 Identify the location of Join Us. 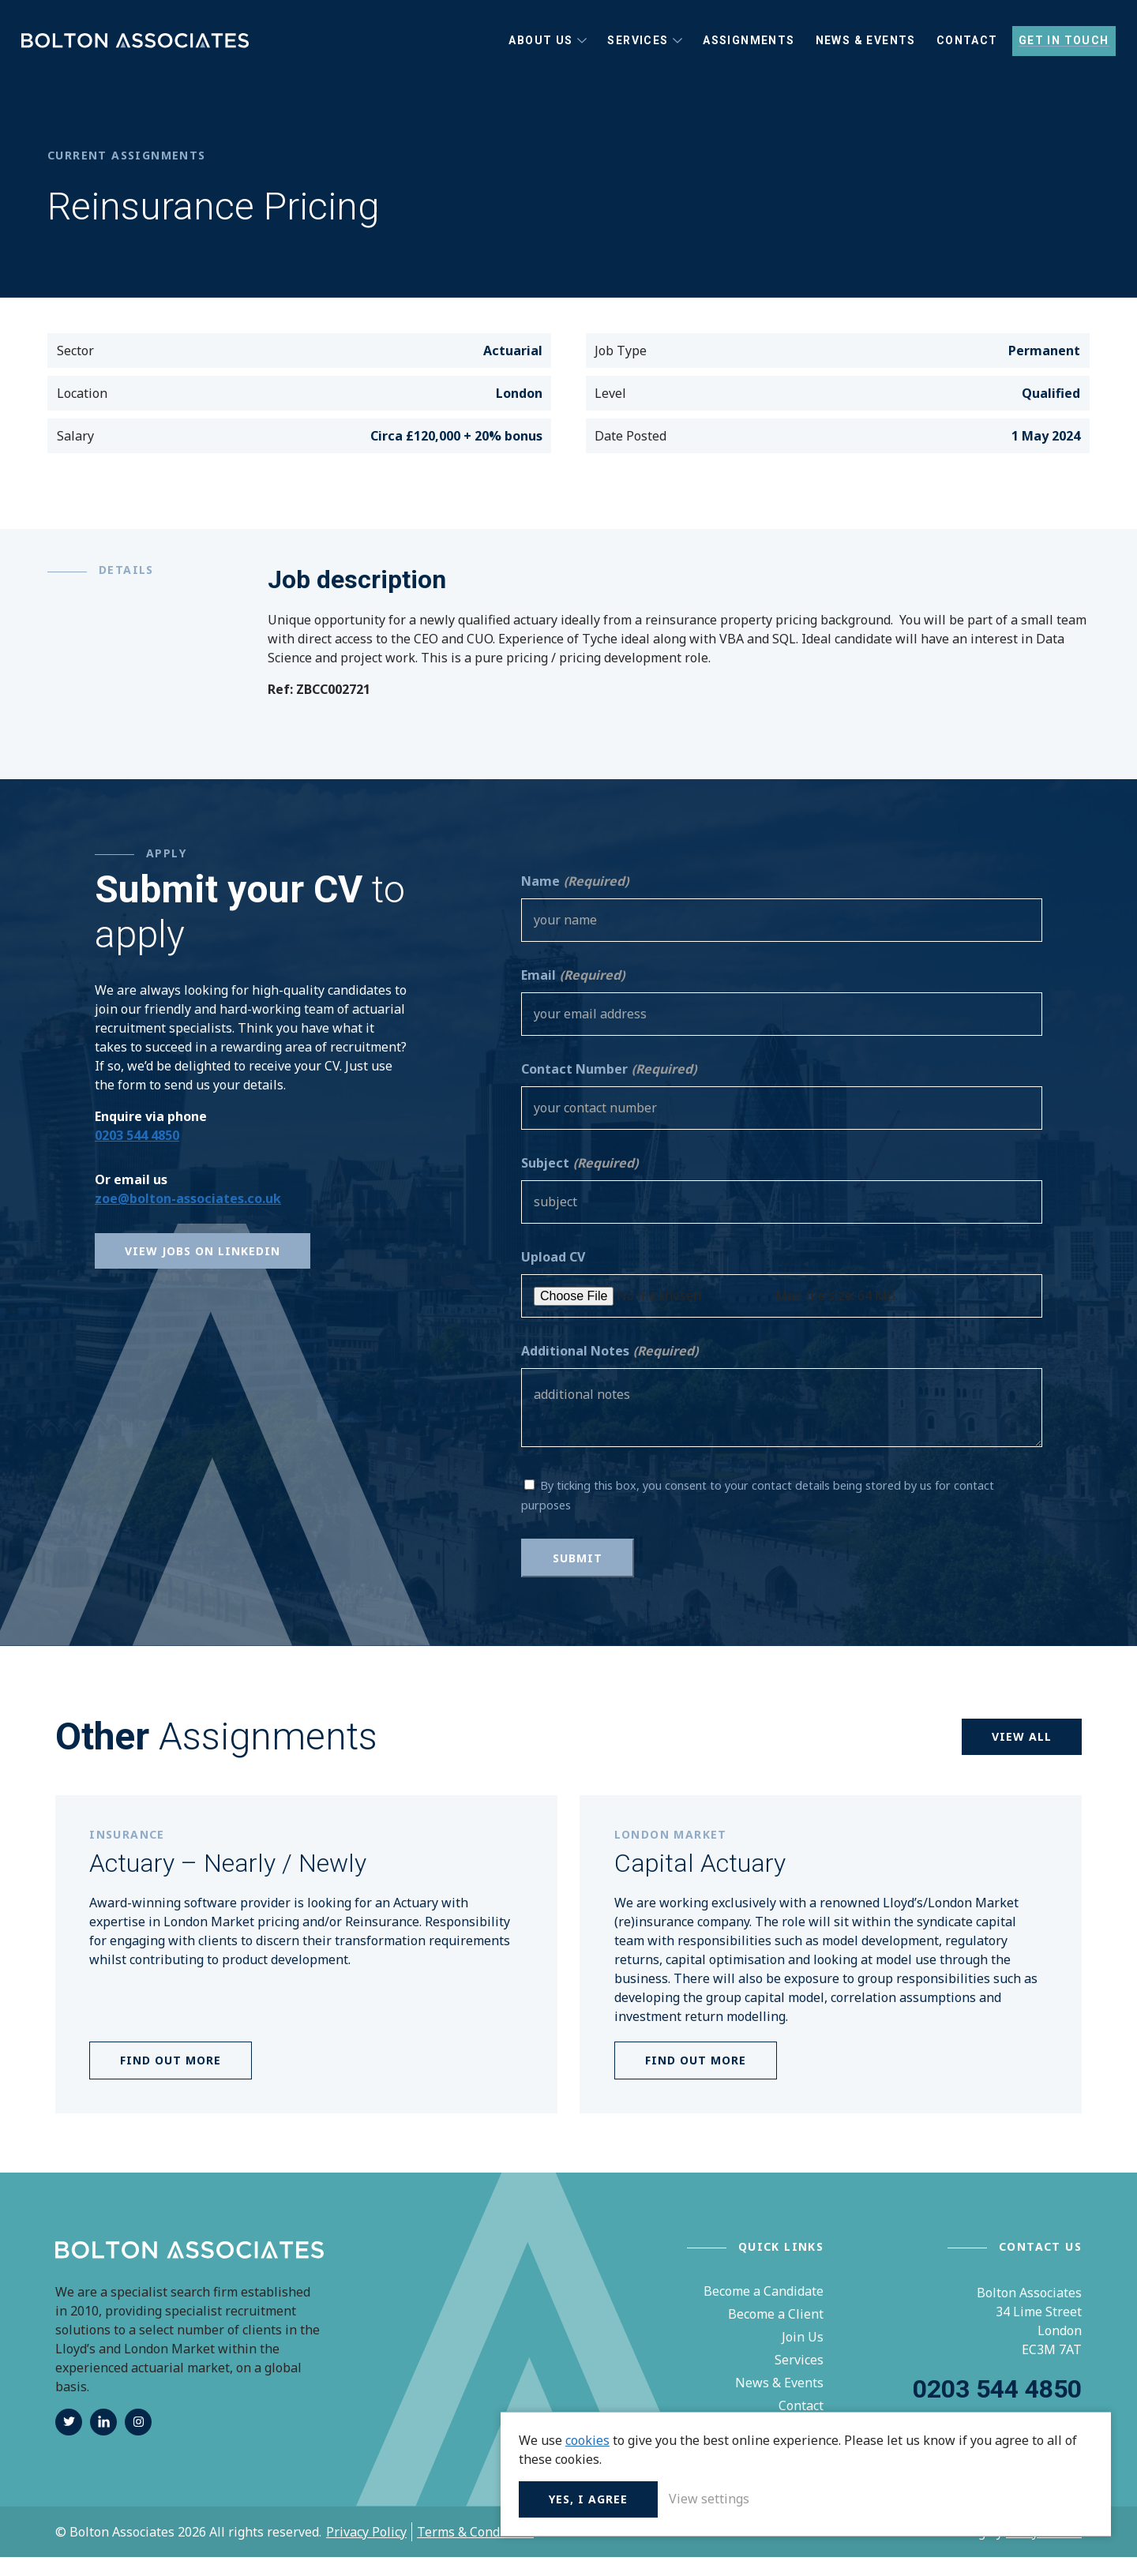
(803, 2355).